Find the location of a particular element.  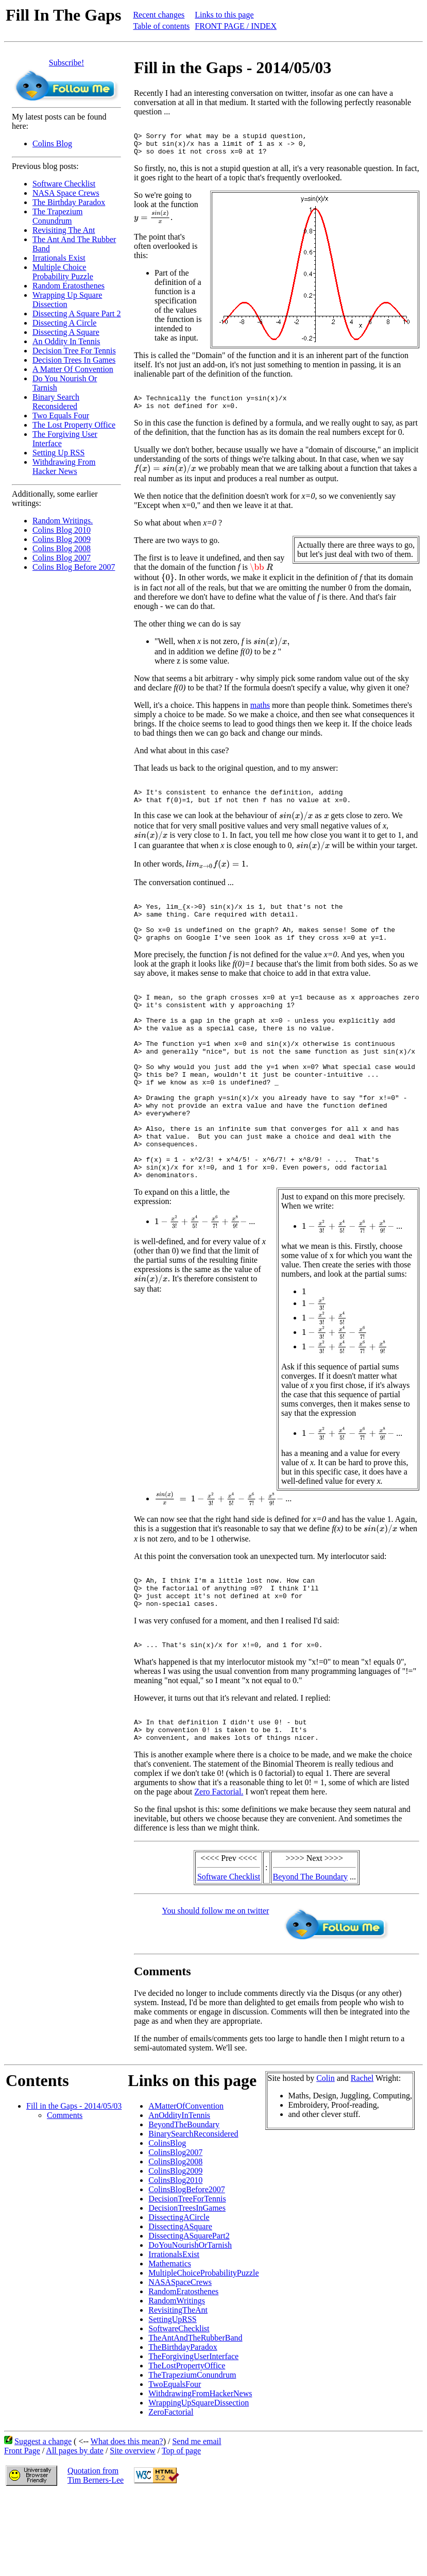

RandomEratosthenes is located at coordinates (183, 2371).